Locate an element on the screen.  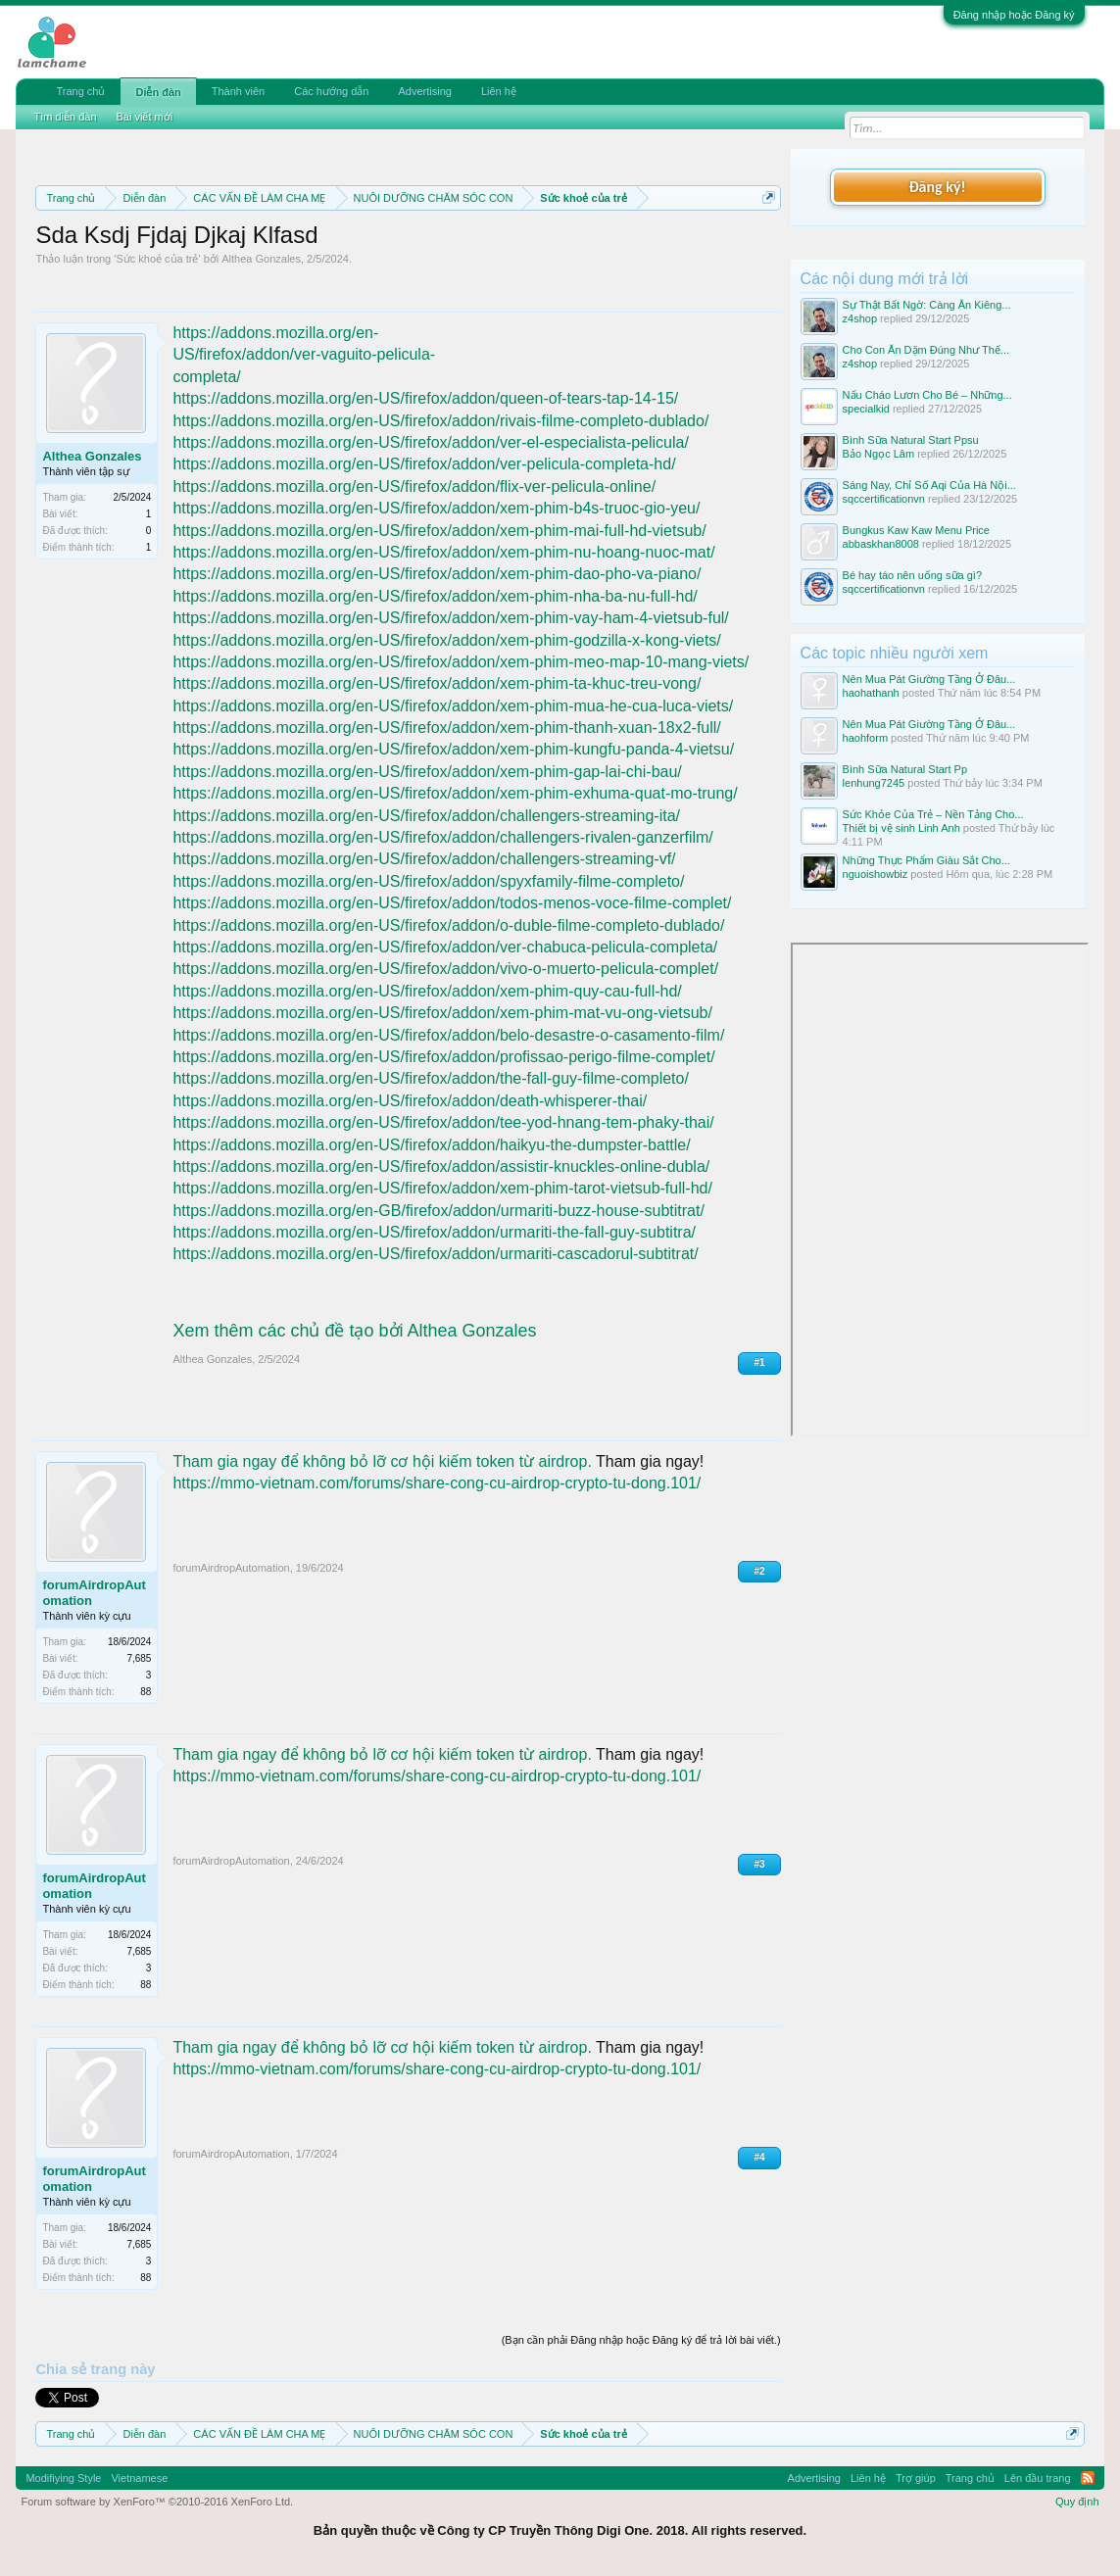
https://addons.mozilla.org/en-US/firefox/addon/xem-phim-mat-vu-ong-vietsub/ is located at coordinates (441, 1012).